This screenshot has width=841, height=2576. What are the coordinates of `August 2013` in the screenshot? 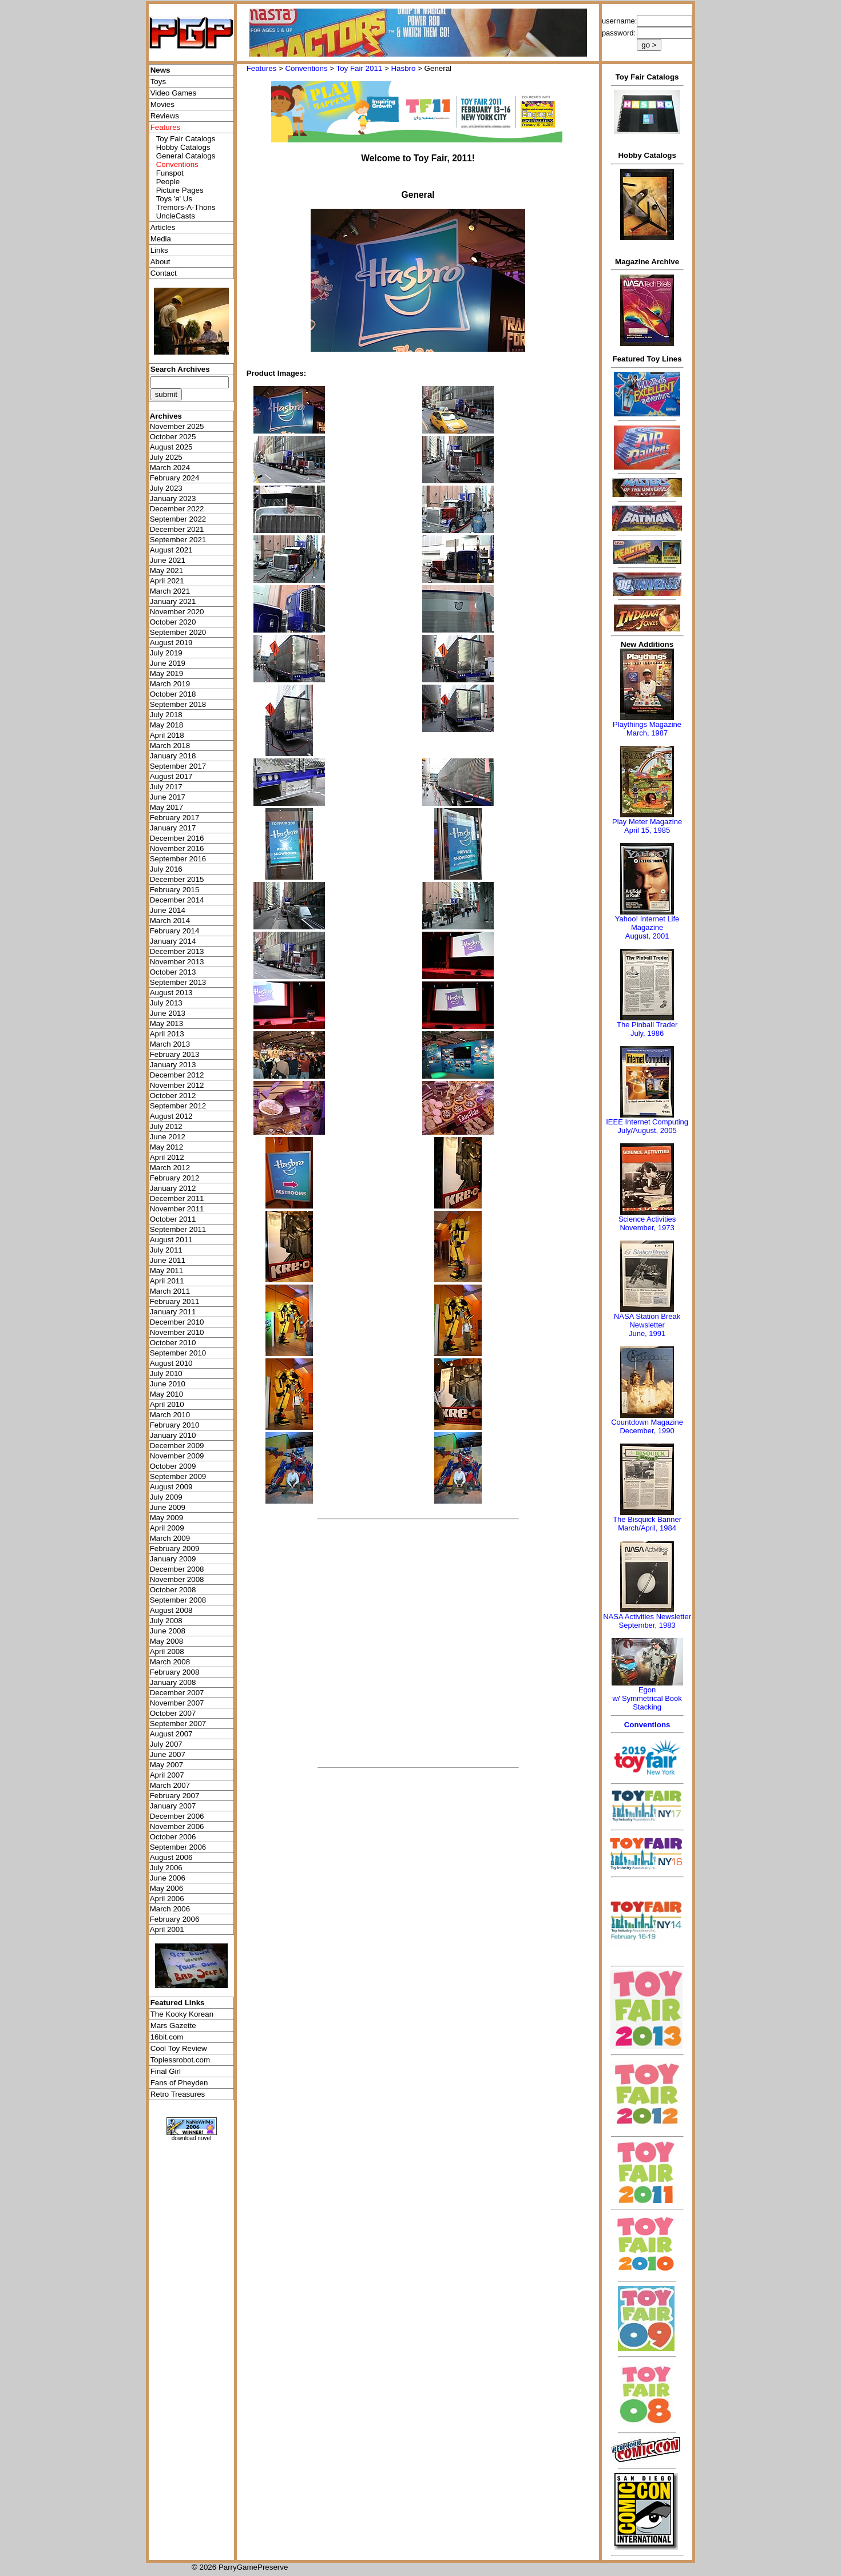 It's located at (171, 992).